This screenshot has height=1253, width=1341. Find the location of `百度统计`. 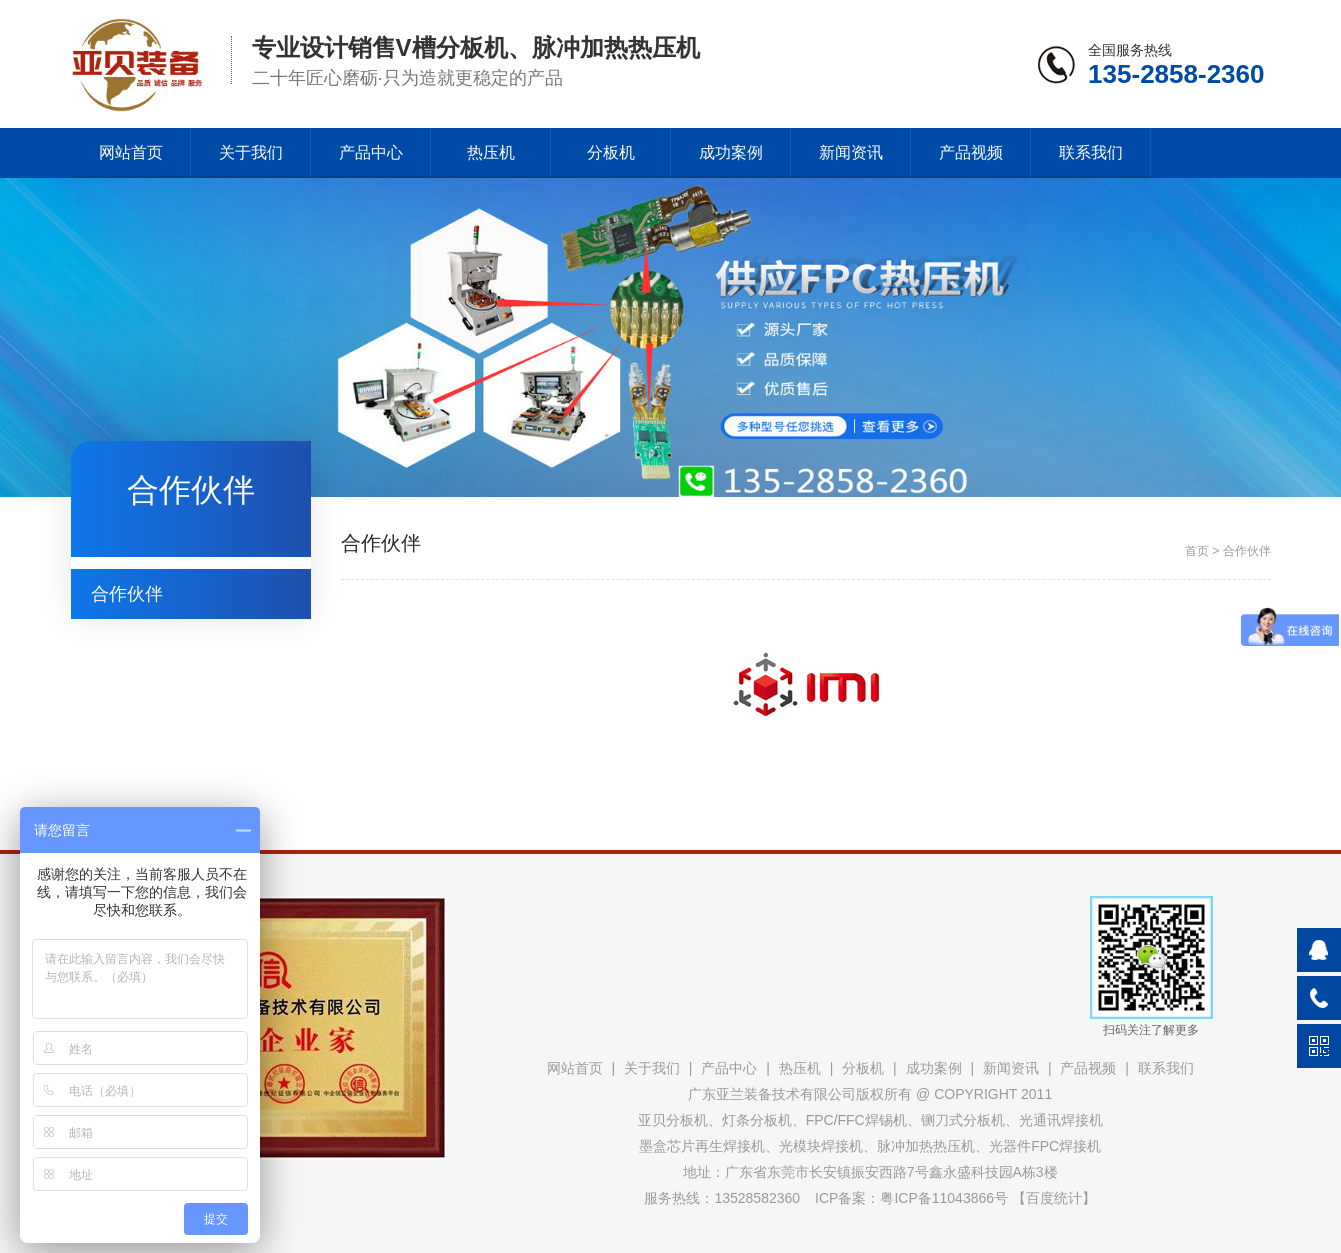

百度统计 is located at coordinates (1054, 1198).